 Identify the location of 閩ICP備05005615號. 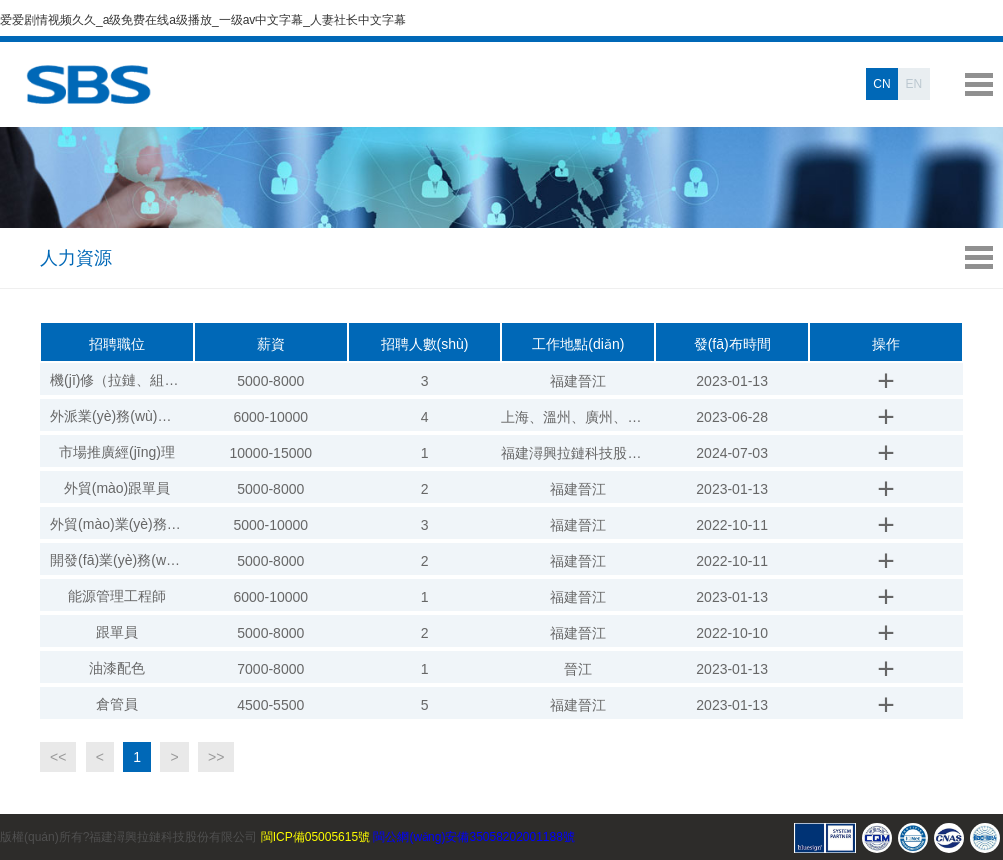
(315, 837).